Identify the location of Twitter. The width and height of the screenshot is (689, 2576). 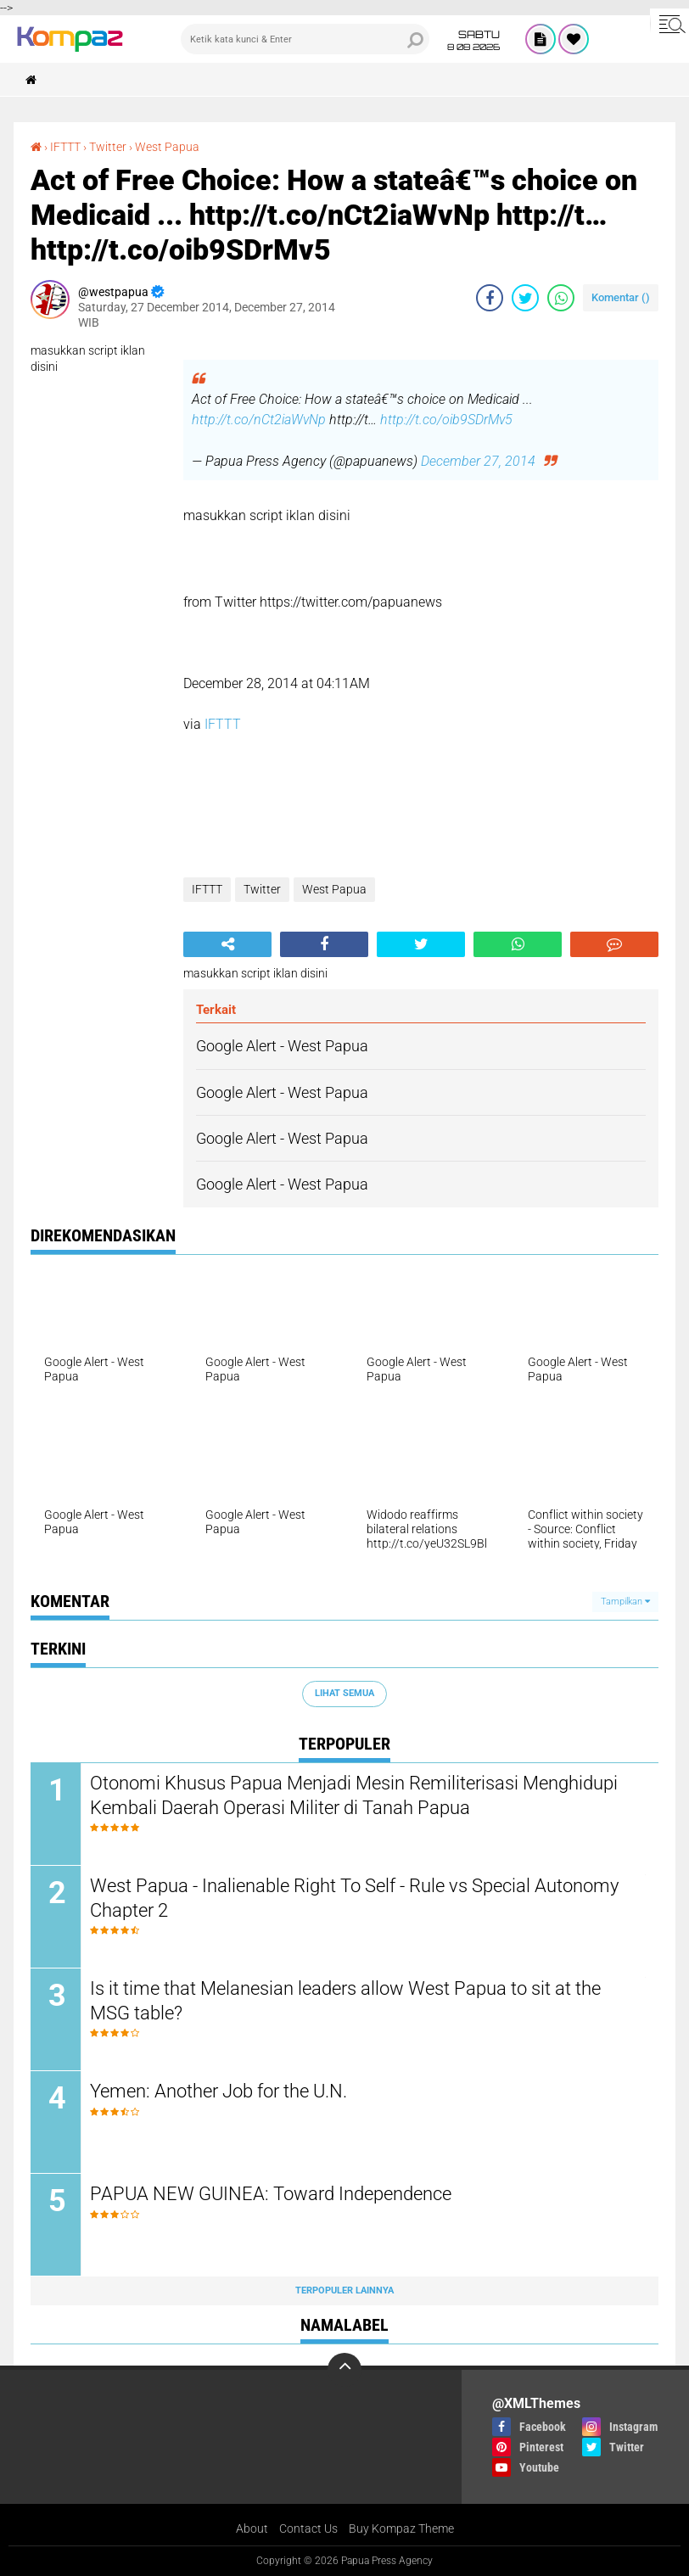
(107, 147).